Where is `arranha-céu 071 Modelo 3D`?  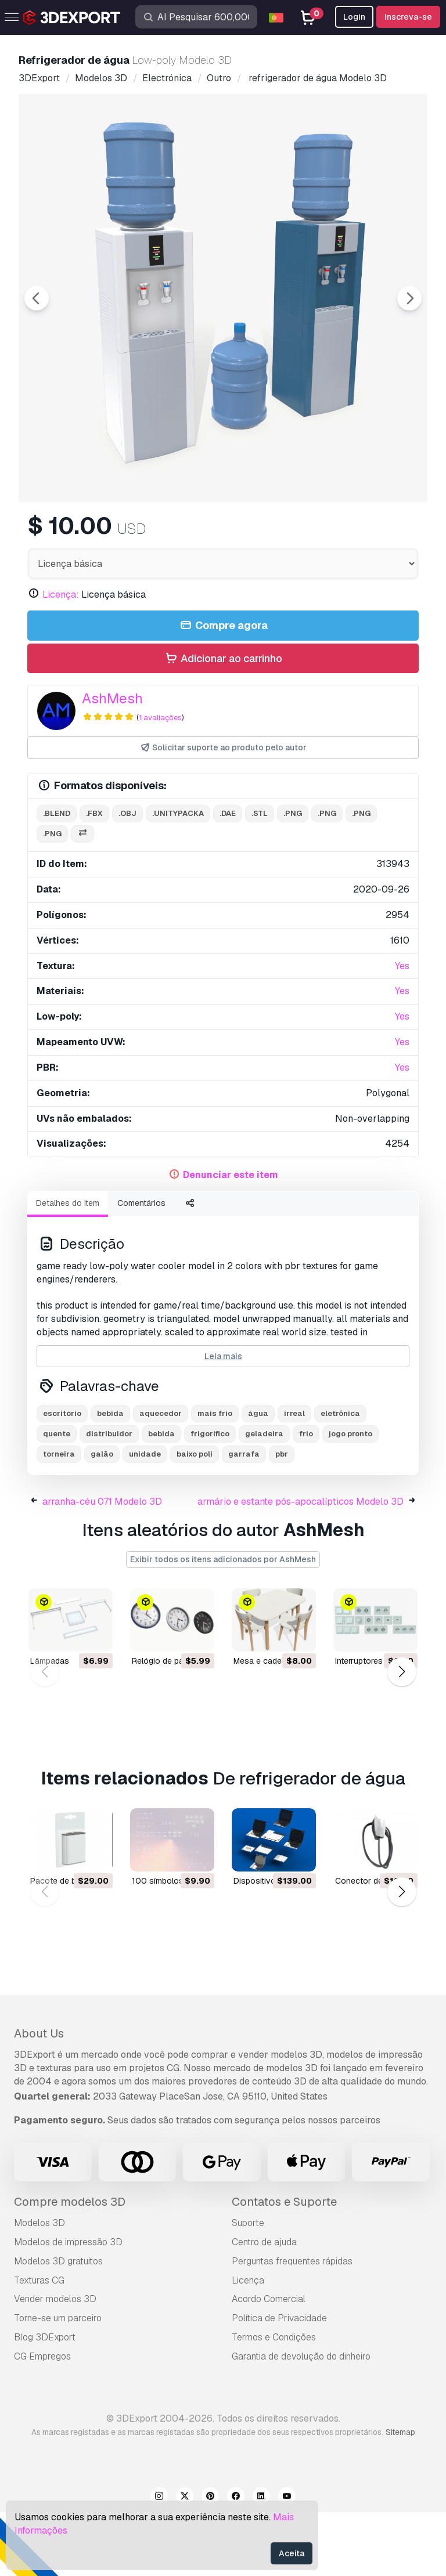 arranha-céu 071 Modelo 3D is located at coordinates (102, 1565).